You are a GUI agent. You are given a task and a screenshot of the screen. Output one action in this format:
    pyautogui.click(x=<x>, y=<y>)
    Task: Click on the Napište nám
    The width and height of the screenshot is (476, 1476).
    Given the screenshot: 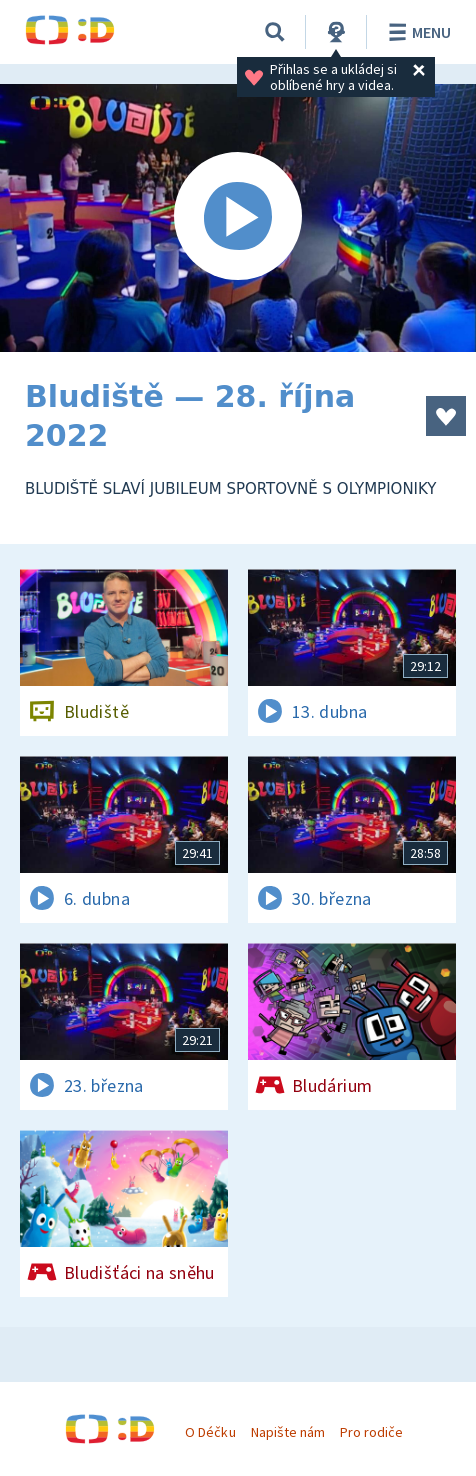 What is the action you would take?
    pyautogui.click(x=288, y=1432)
    